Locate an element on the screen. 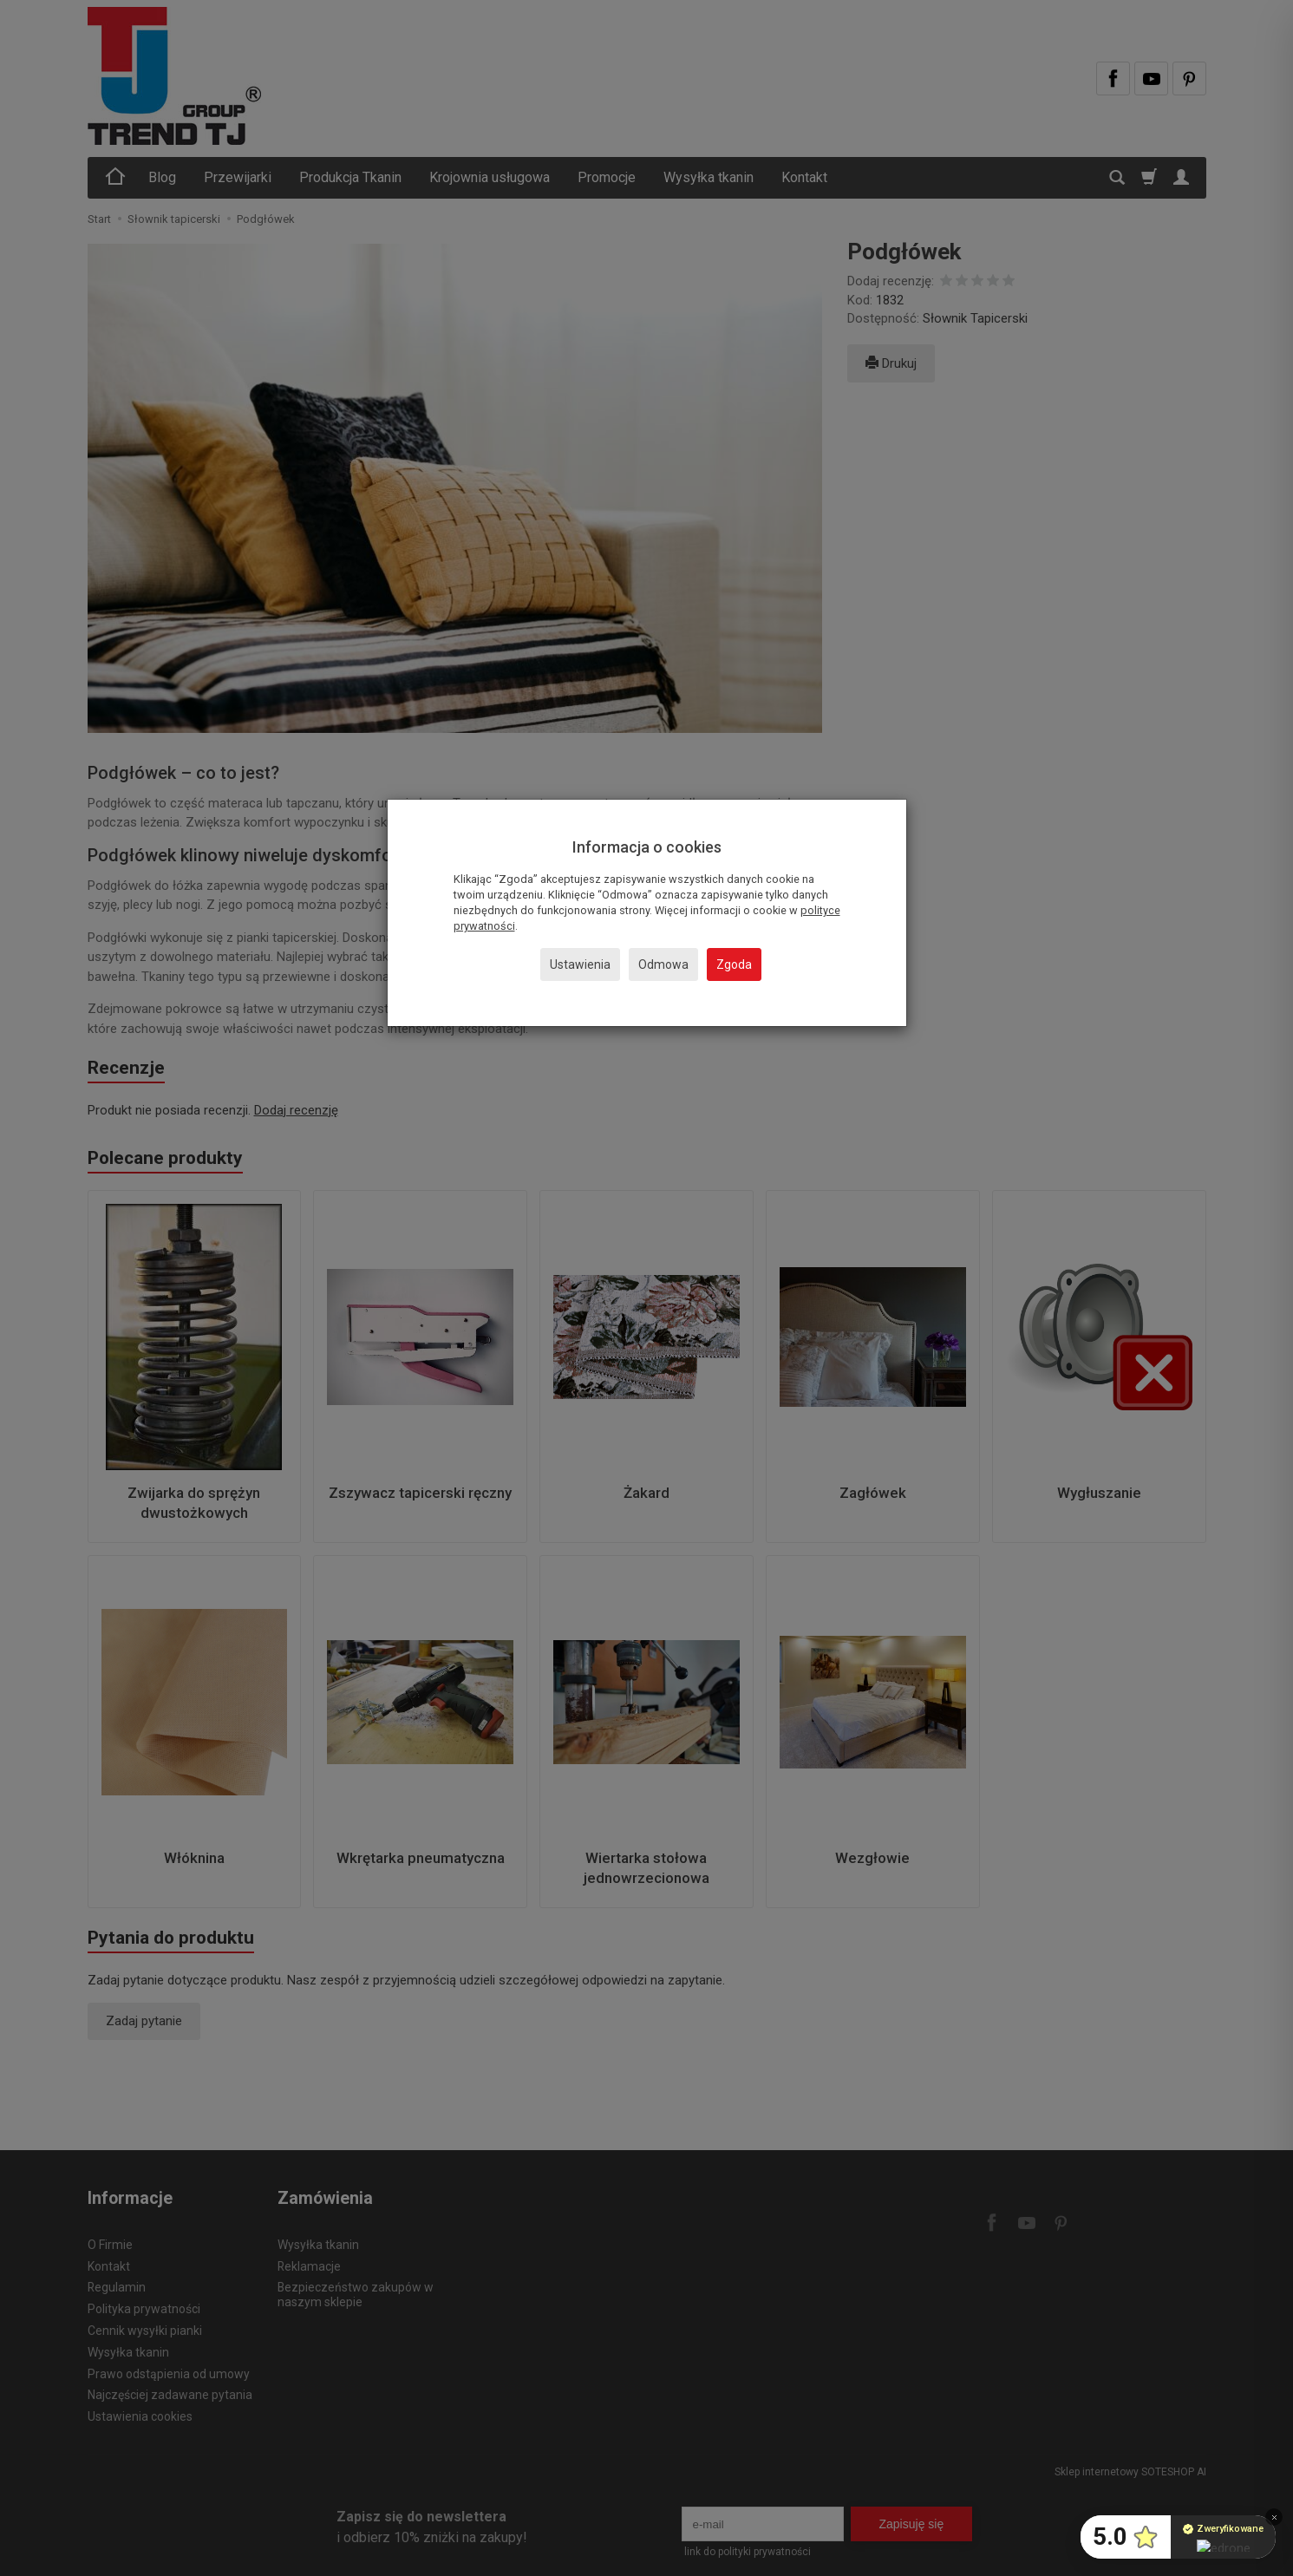 The height and width of the screenshot is (2576, 1293). Zgoda is located at coordinates (734, 964).